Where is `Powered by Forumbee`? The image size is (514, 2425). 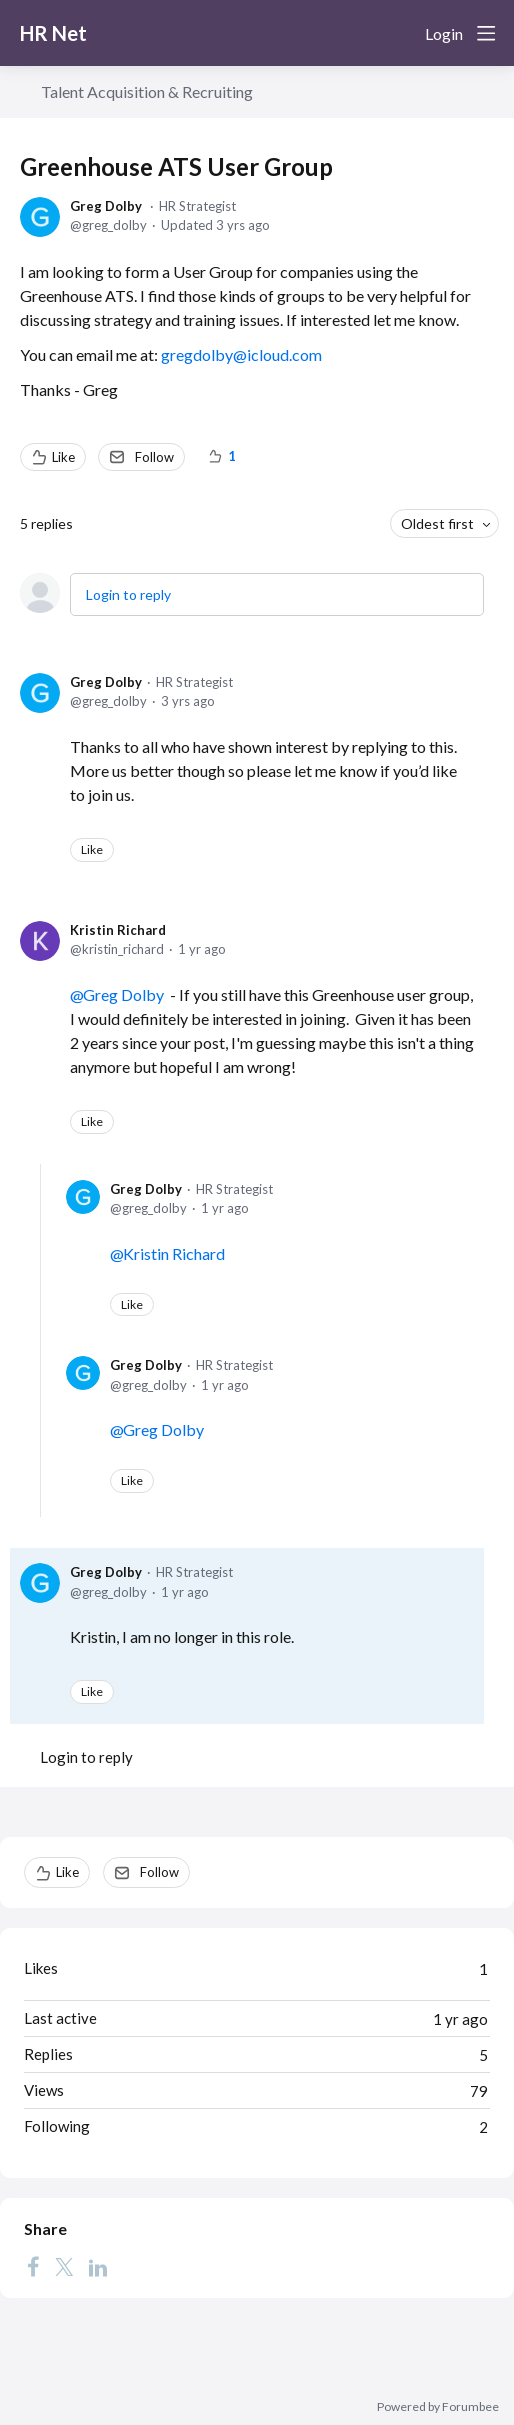 Powered by Forumbee is located at coordinates (438, 2407).